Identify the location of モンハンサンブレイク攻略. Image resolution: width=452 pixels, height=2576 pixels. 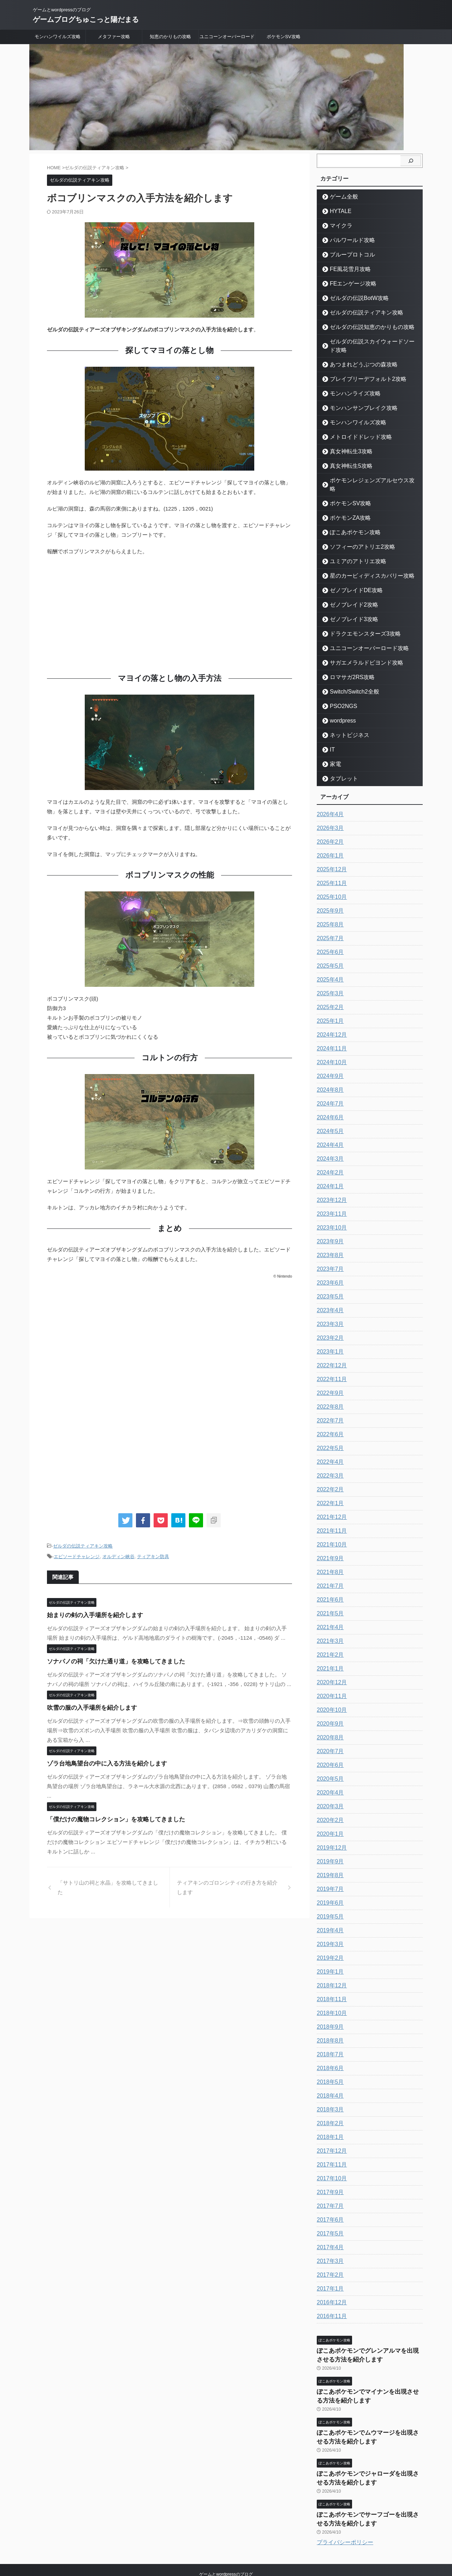
(356, 399).